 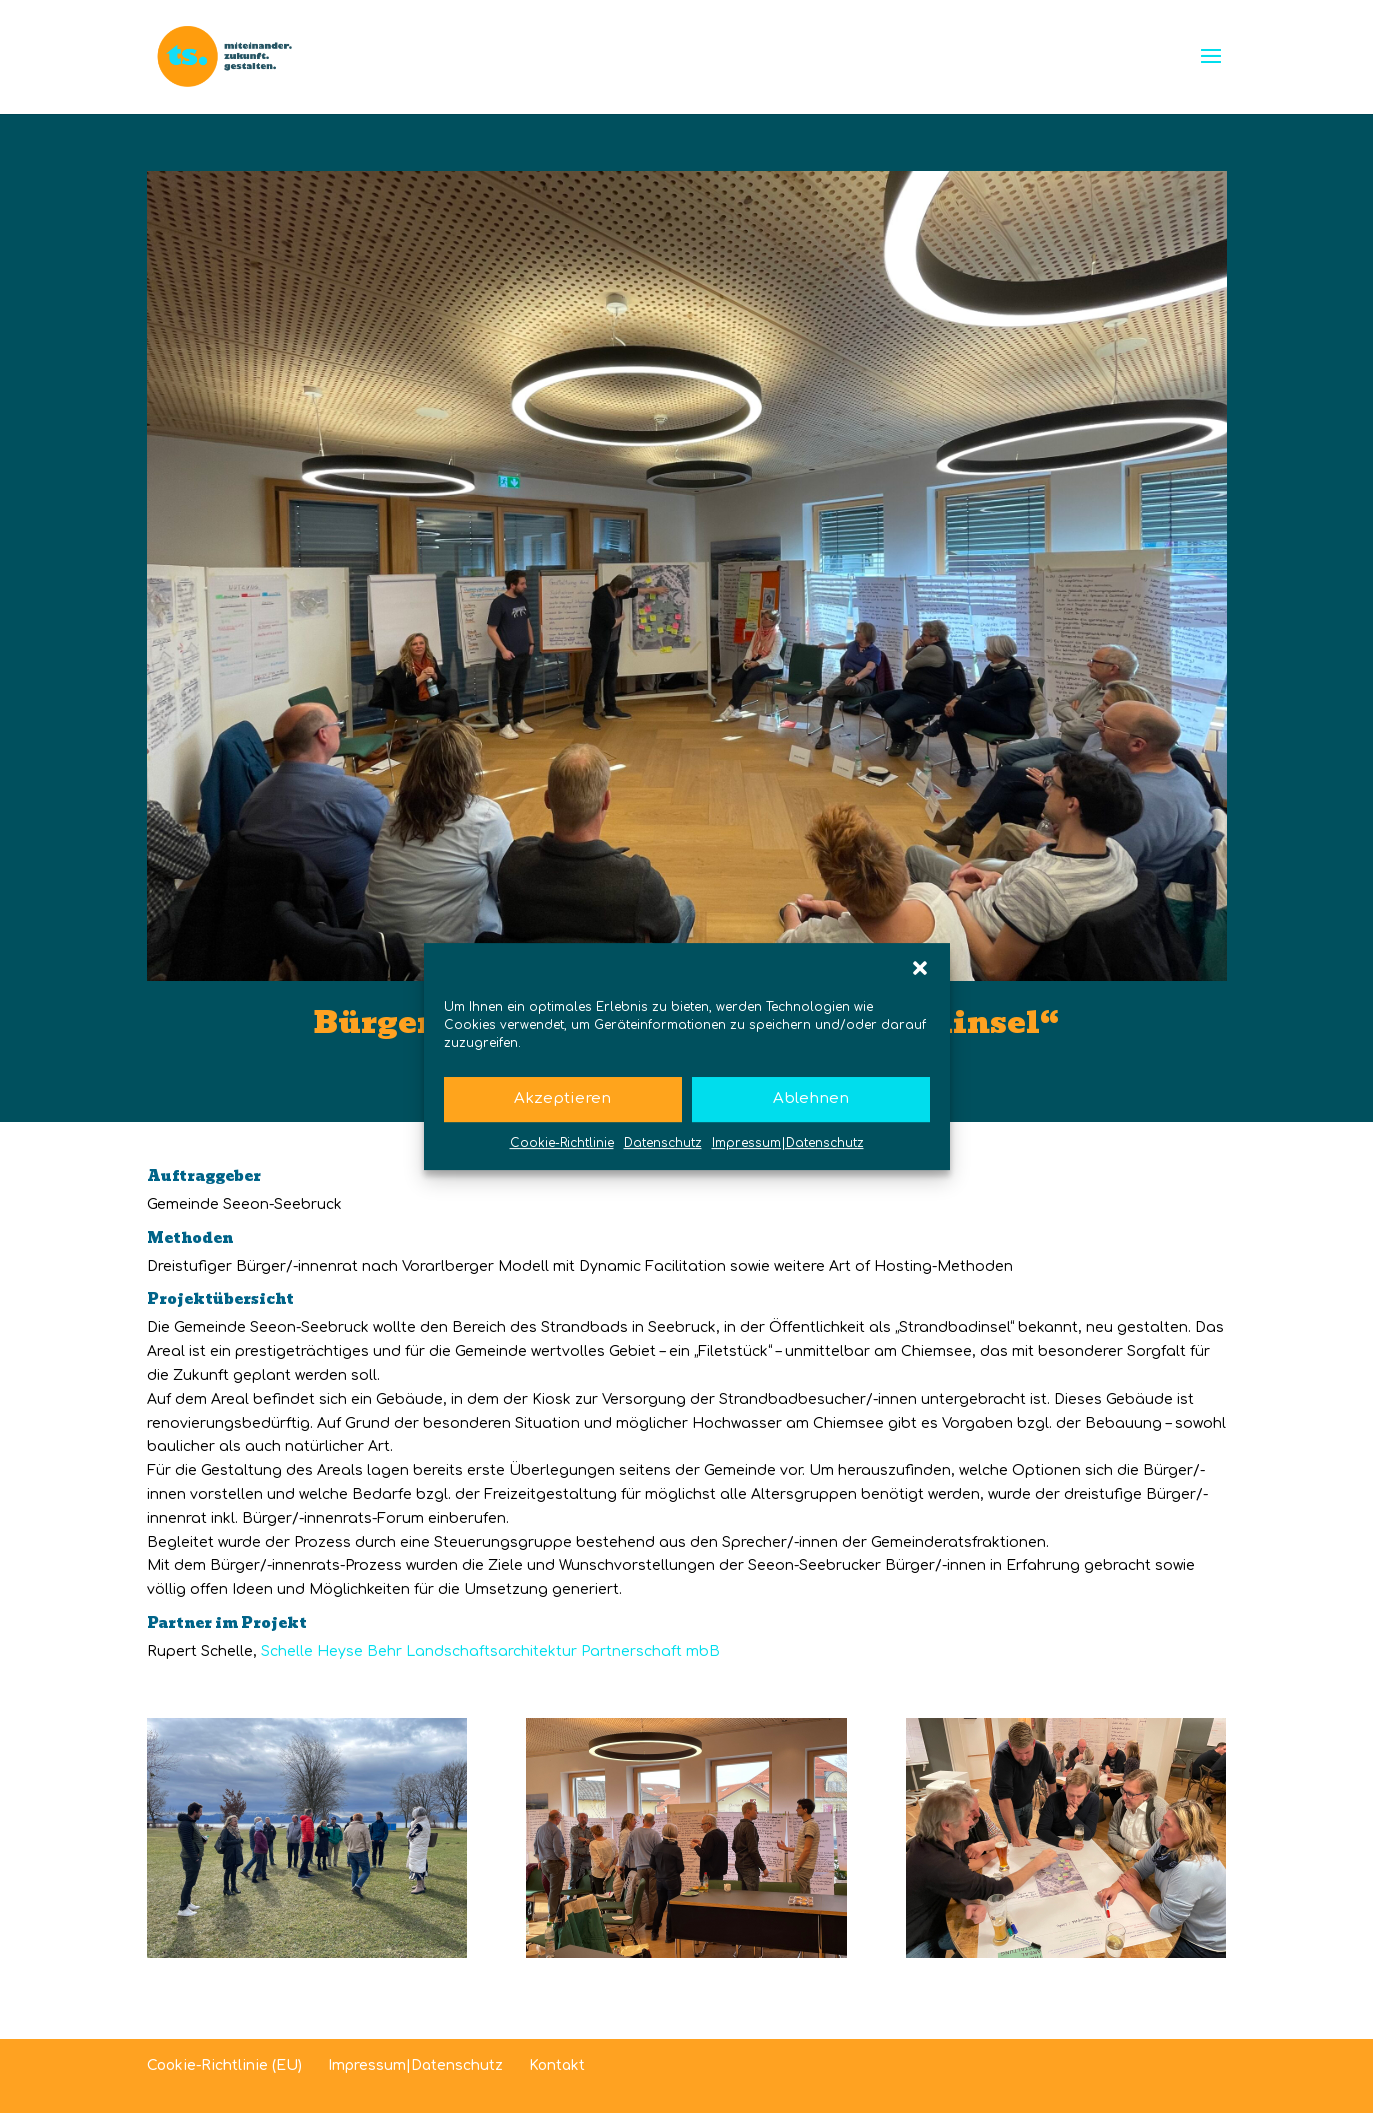 What do you see at coordinates (224, 2065) in the screenshot?
I see `Cookie-Richtlinie (EU)` at bounding box center [224, 2065].